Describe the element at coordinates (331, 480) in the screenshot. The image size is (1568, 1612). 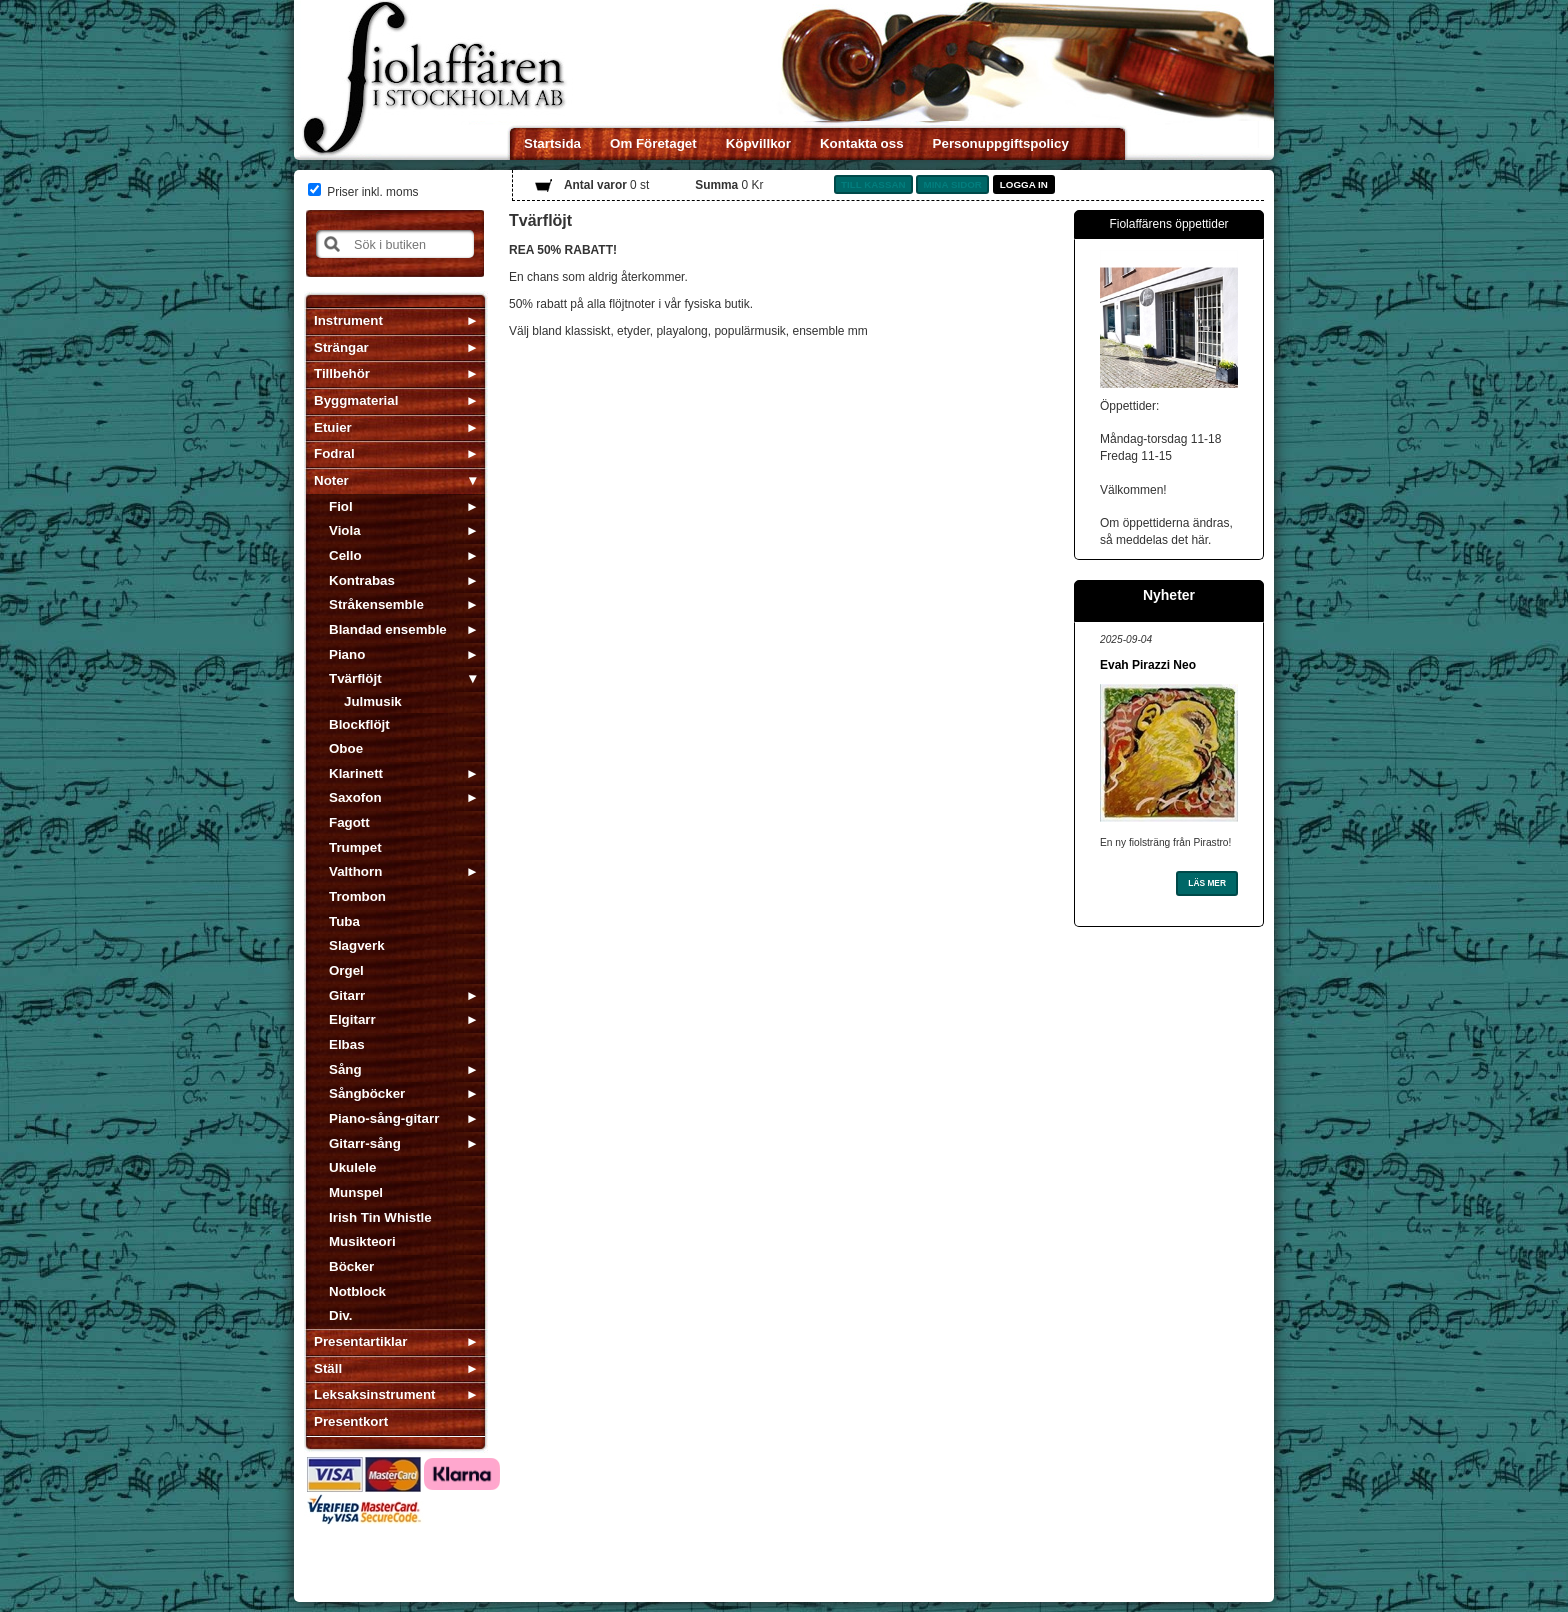
I see `Noter` at that location.